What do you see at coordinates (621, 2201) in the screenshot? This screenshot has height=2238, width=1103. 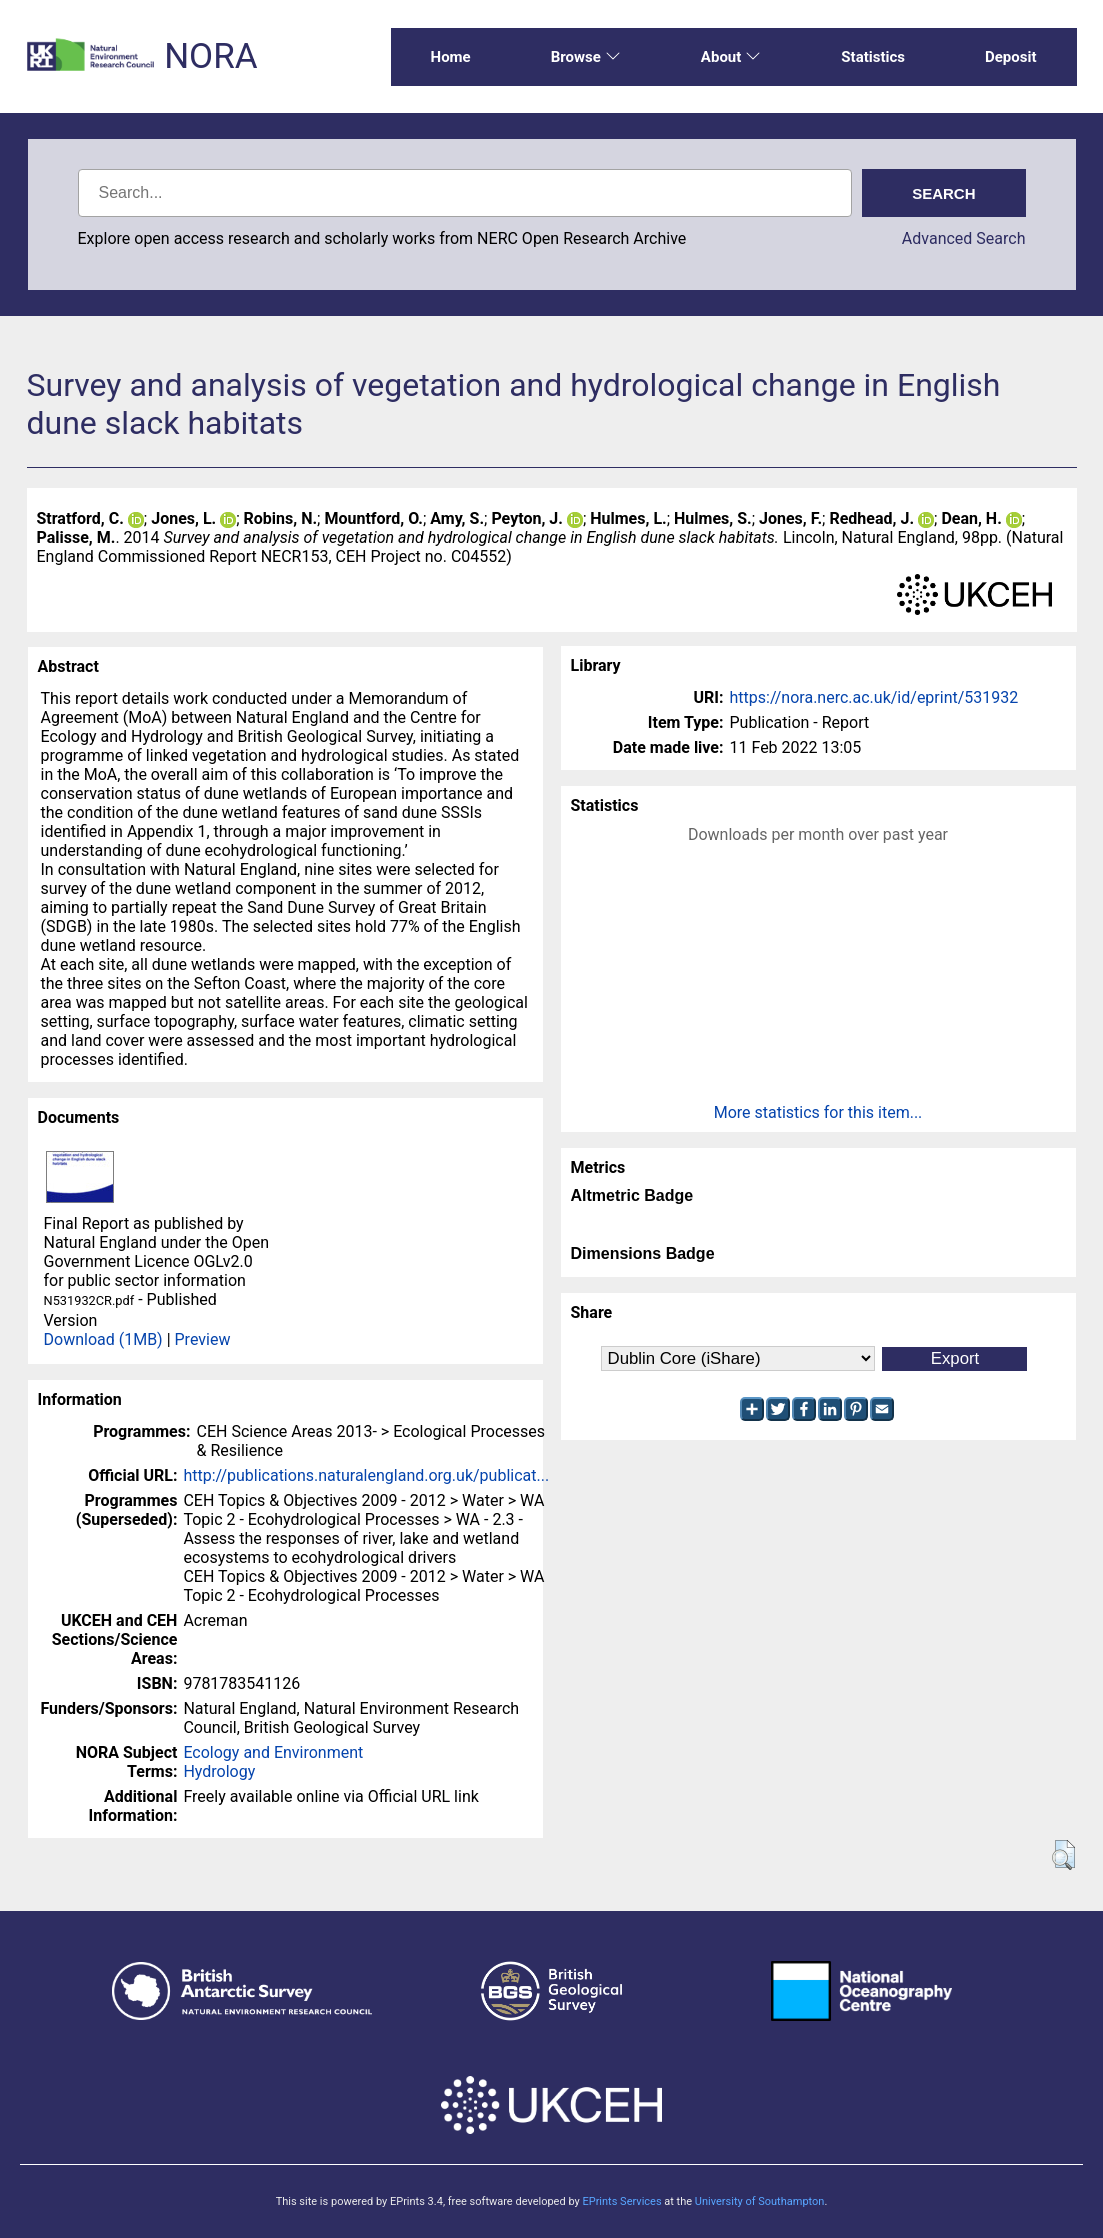 I see `EPrints Services` at bounding box center [621, 2201].